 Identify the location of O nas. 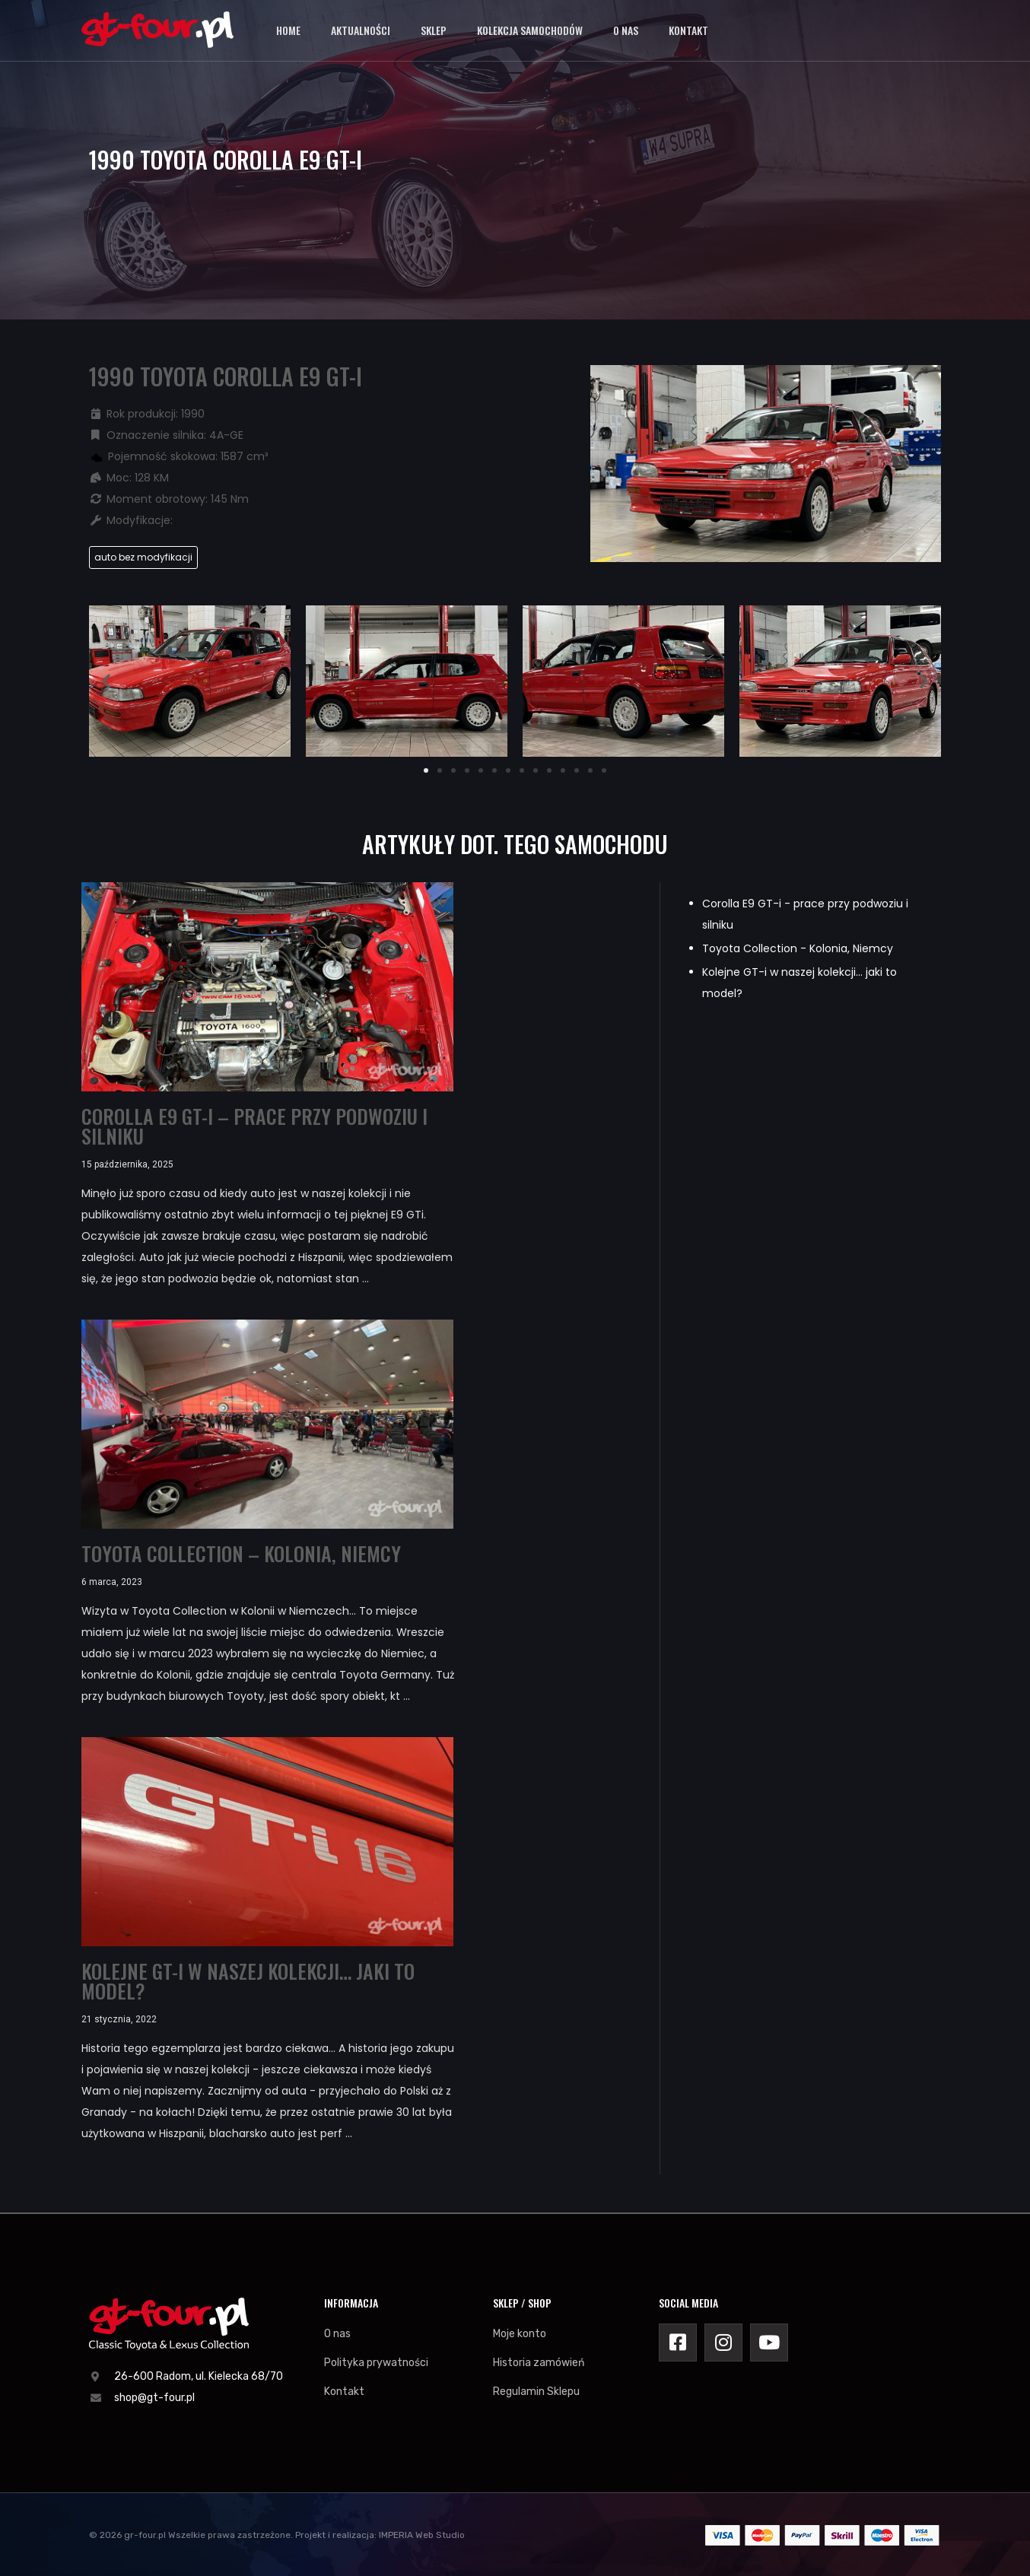
(625, 30).